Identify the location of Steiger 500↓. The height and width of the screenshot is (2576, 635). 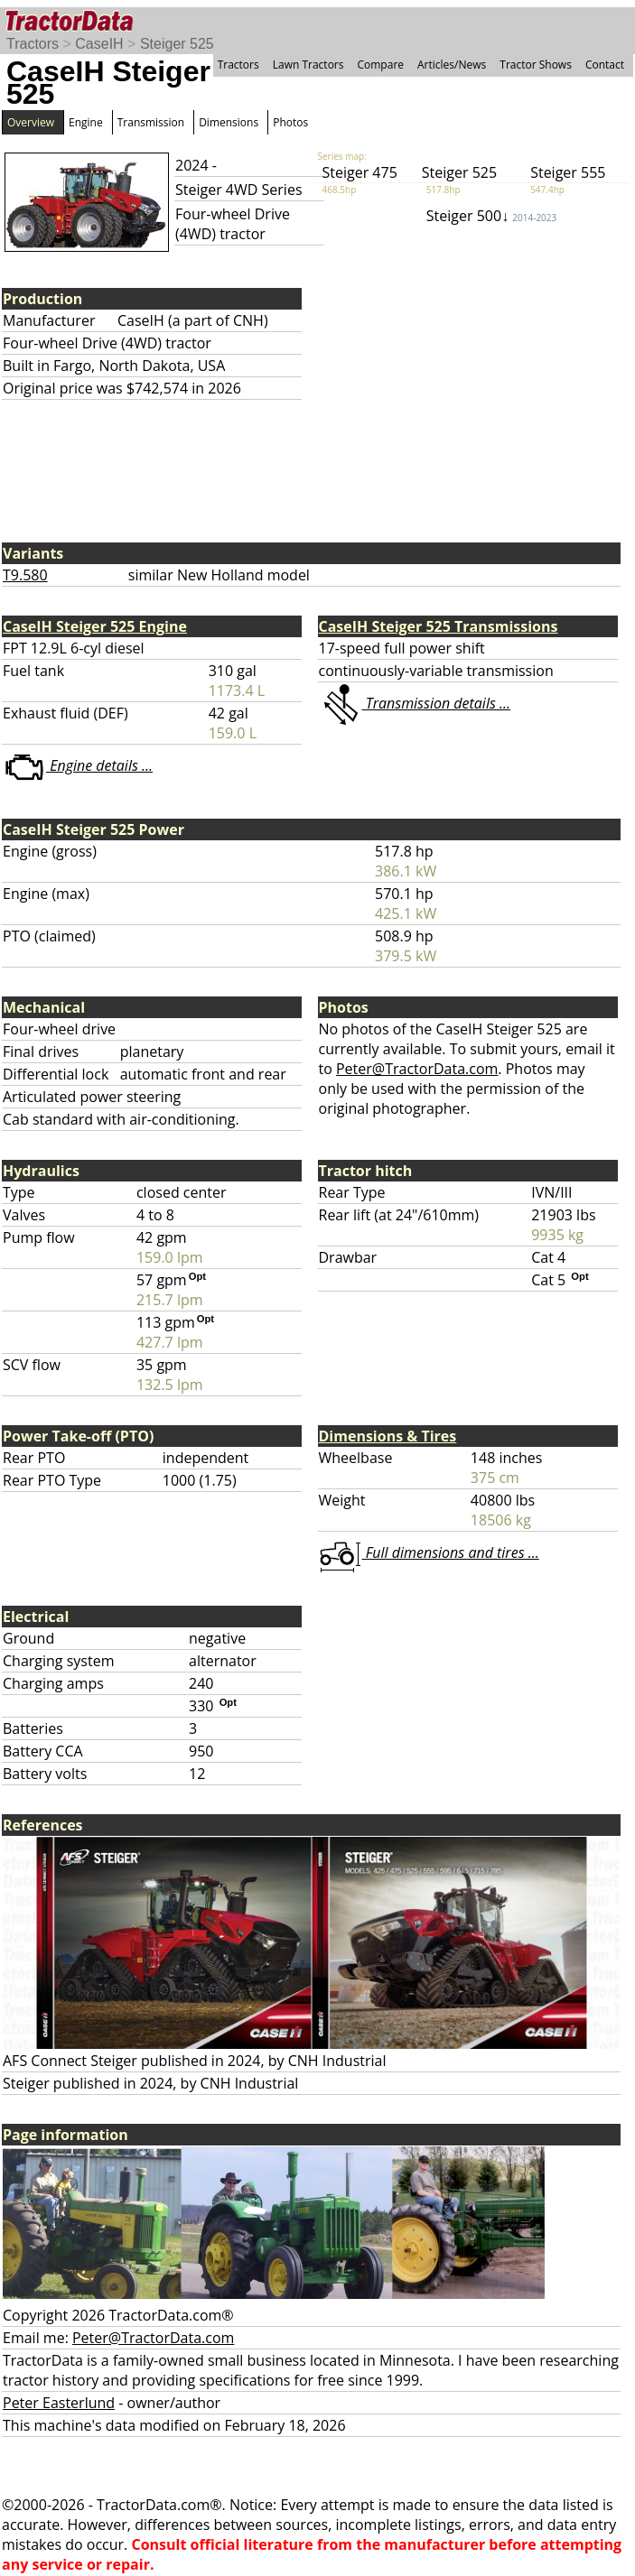
(491, 216).